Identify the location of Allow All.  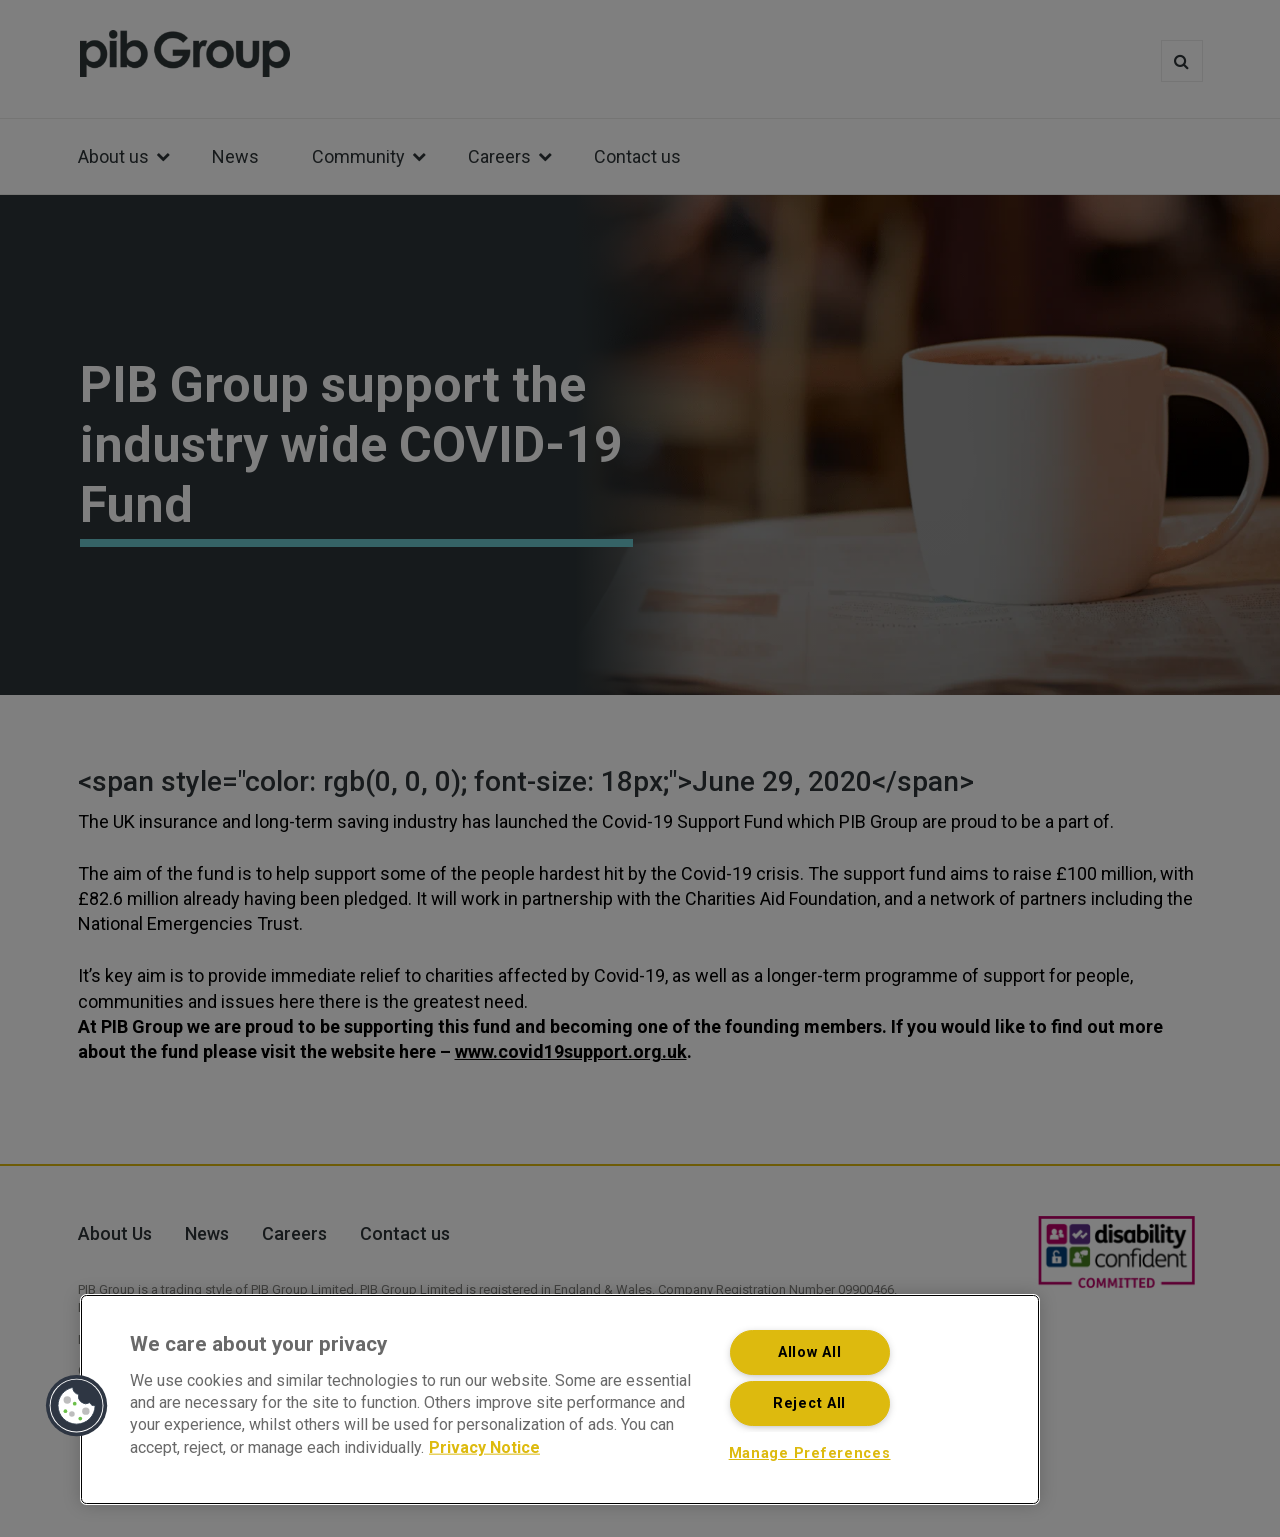
(809, 1352).